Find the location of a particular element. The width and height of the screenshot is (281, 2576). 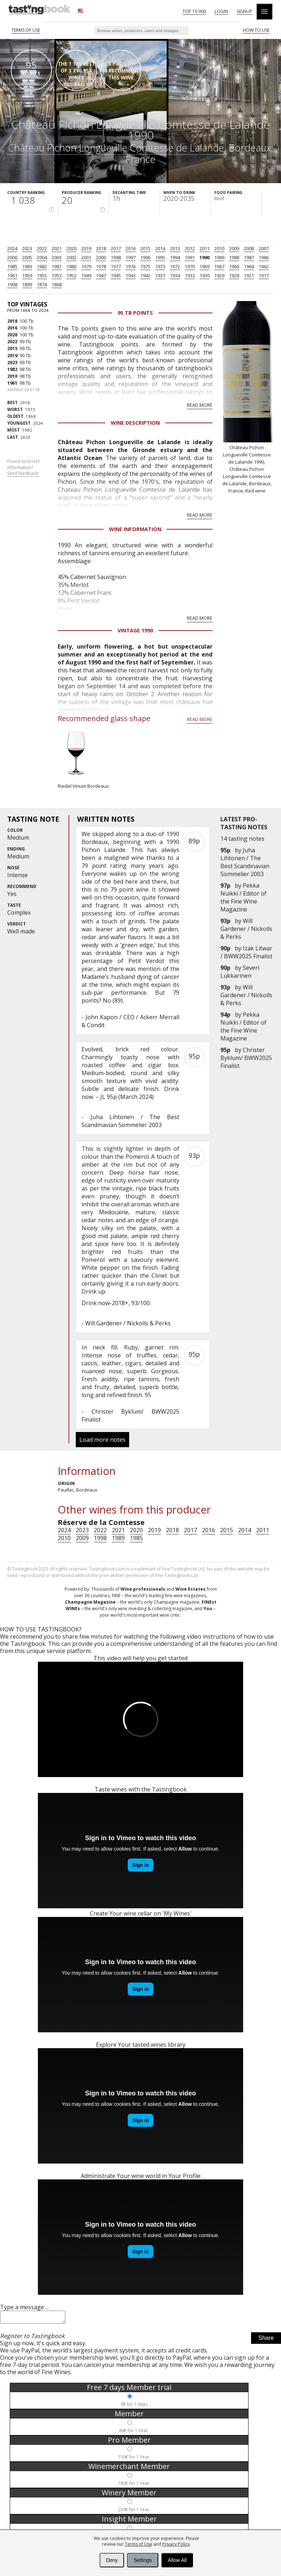

1979 is located at coordinates (86, 266).